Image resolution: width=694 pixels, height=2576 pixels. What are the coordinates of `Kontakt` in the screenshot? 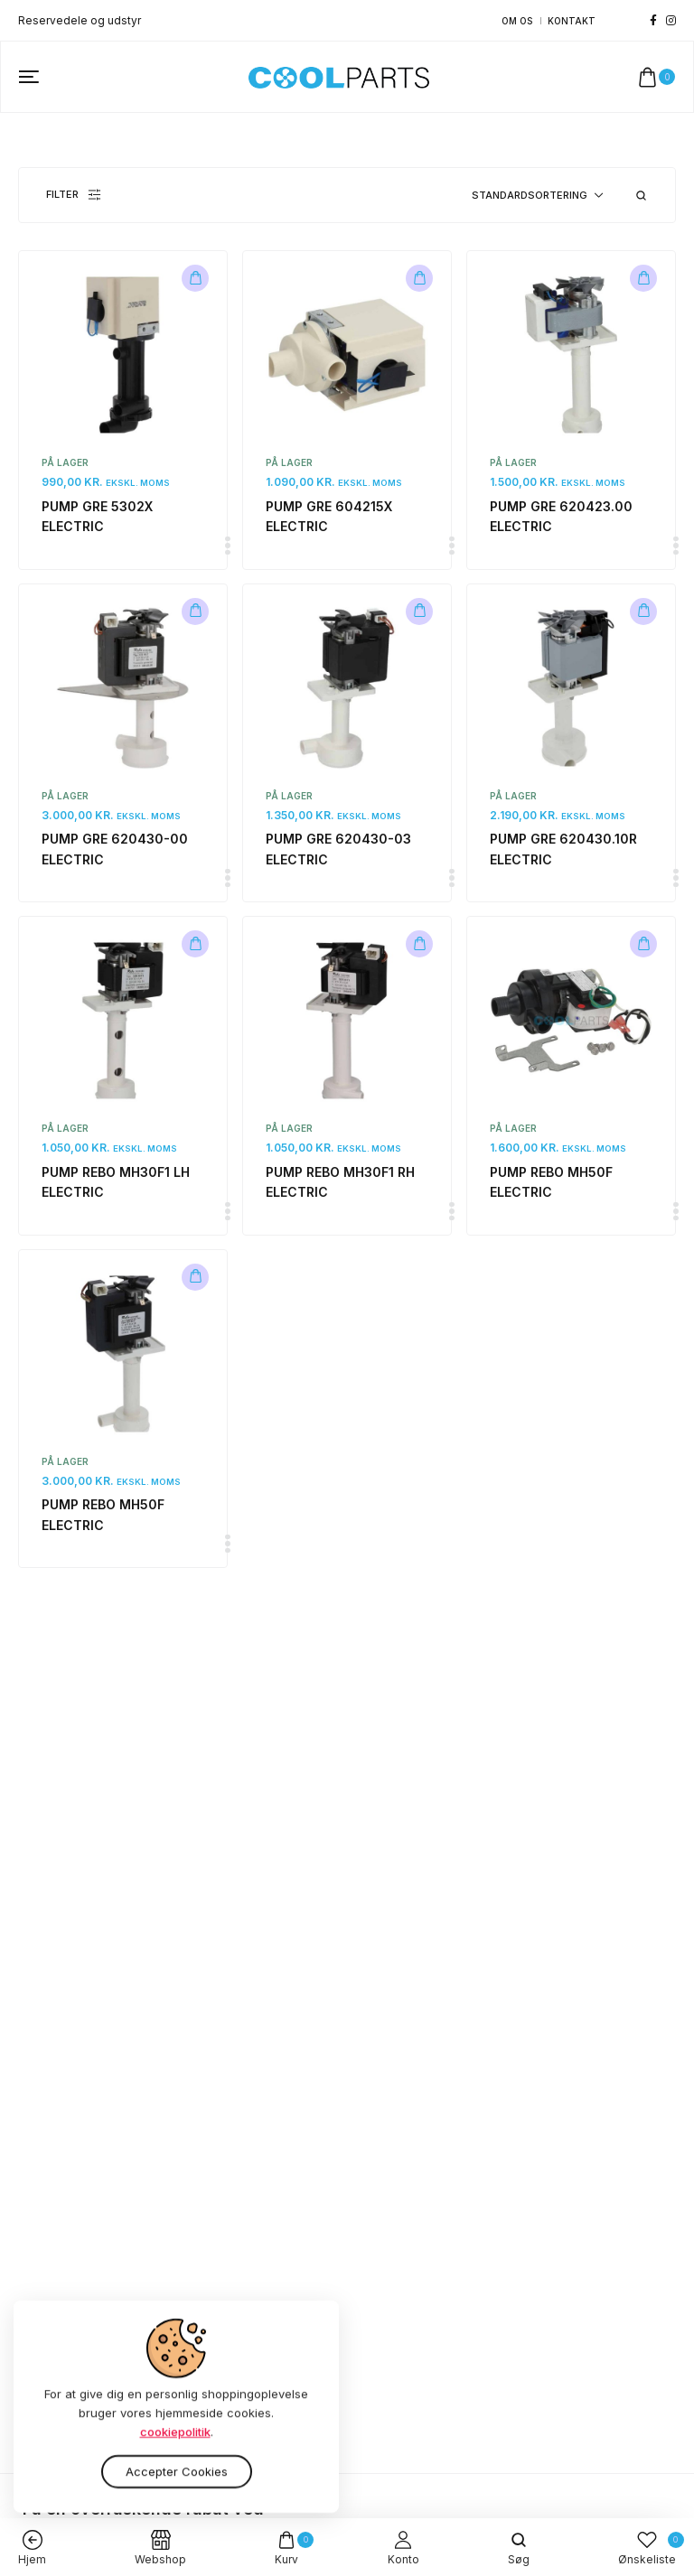 It's located at (572, 20).